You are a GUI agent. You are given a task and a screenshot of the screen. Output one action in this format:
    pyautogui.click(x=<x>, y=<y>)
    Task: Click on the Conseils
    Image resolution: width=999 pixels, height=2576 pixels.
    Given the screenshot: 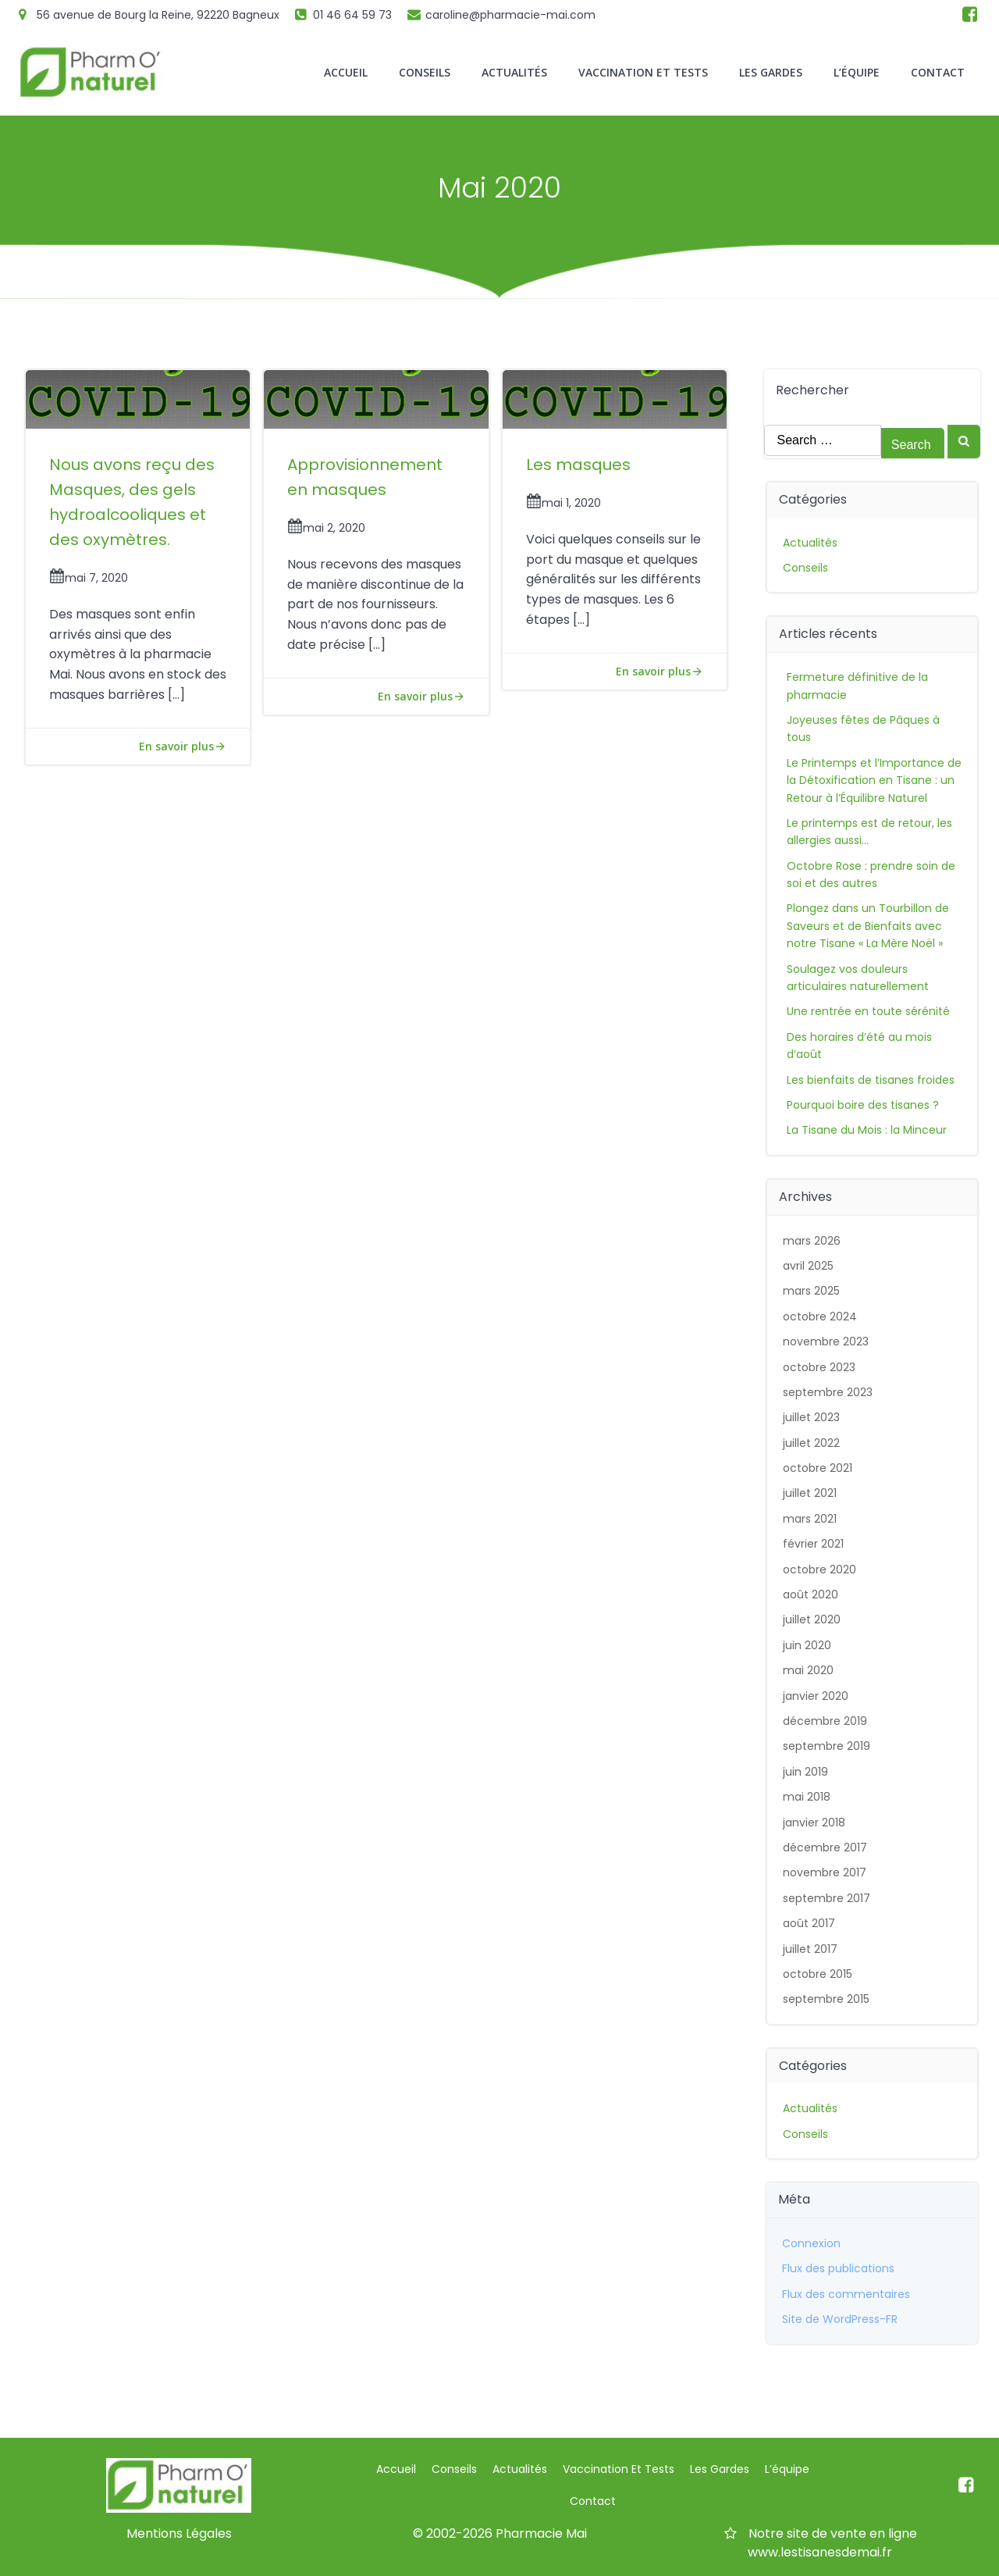 What is the action you would take?
    pyautogui.click(x=424, y=72)
    